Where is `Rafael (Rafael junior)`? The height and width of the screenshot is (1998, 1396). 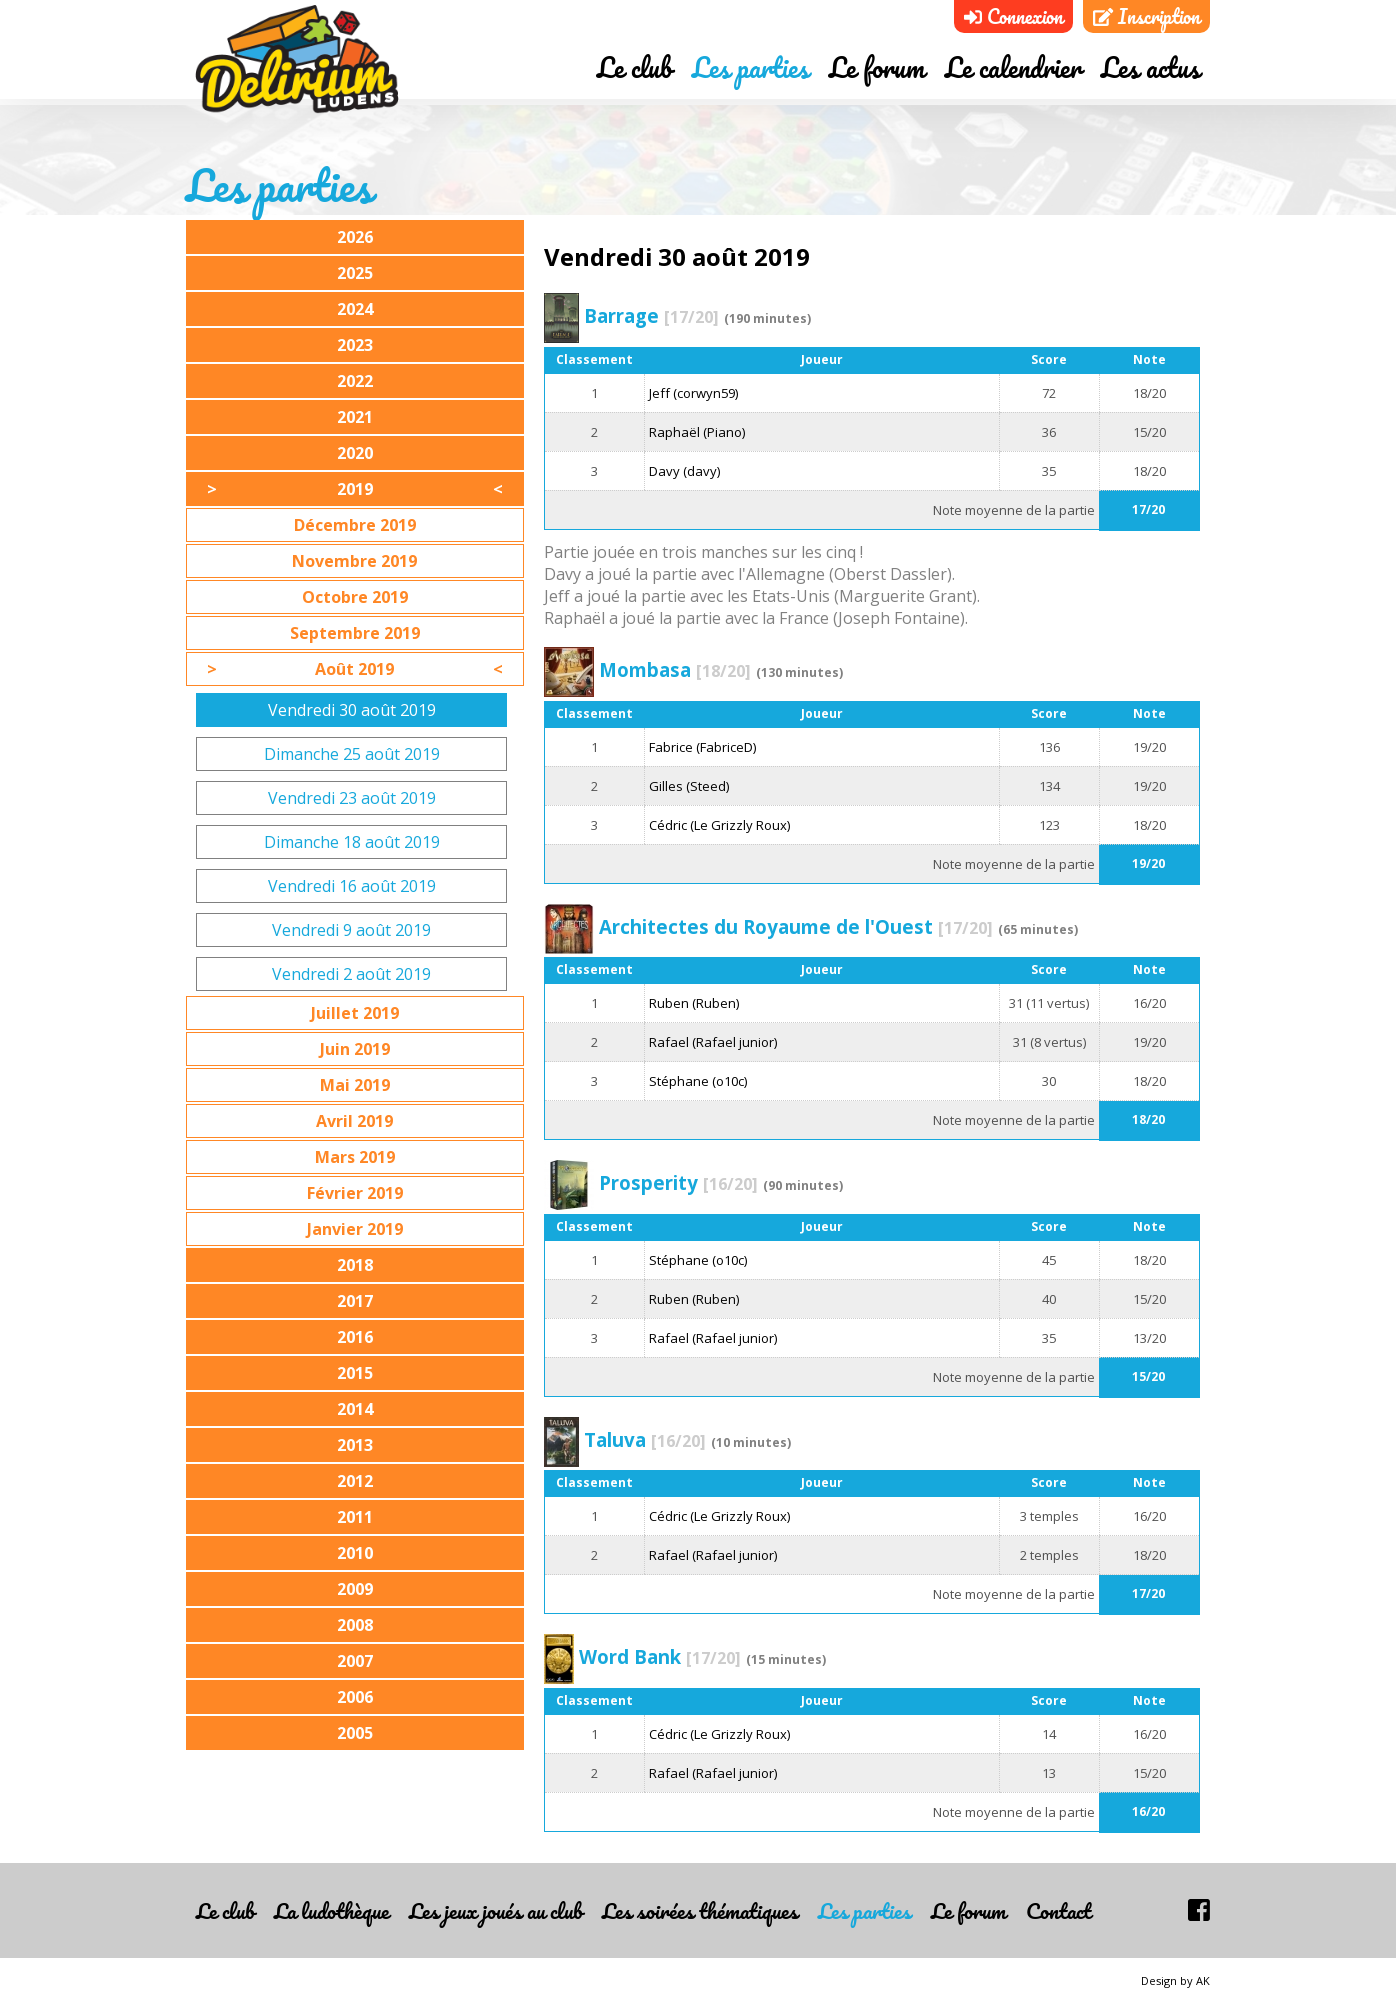
Rafael (Rafael junior) is located at coordinates (713, 1042).